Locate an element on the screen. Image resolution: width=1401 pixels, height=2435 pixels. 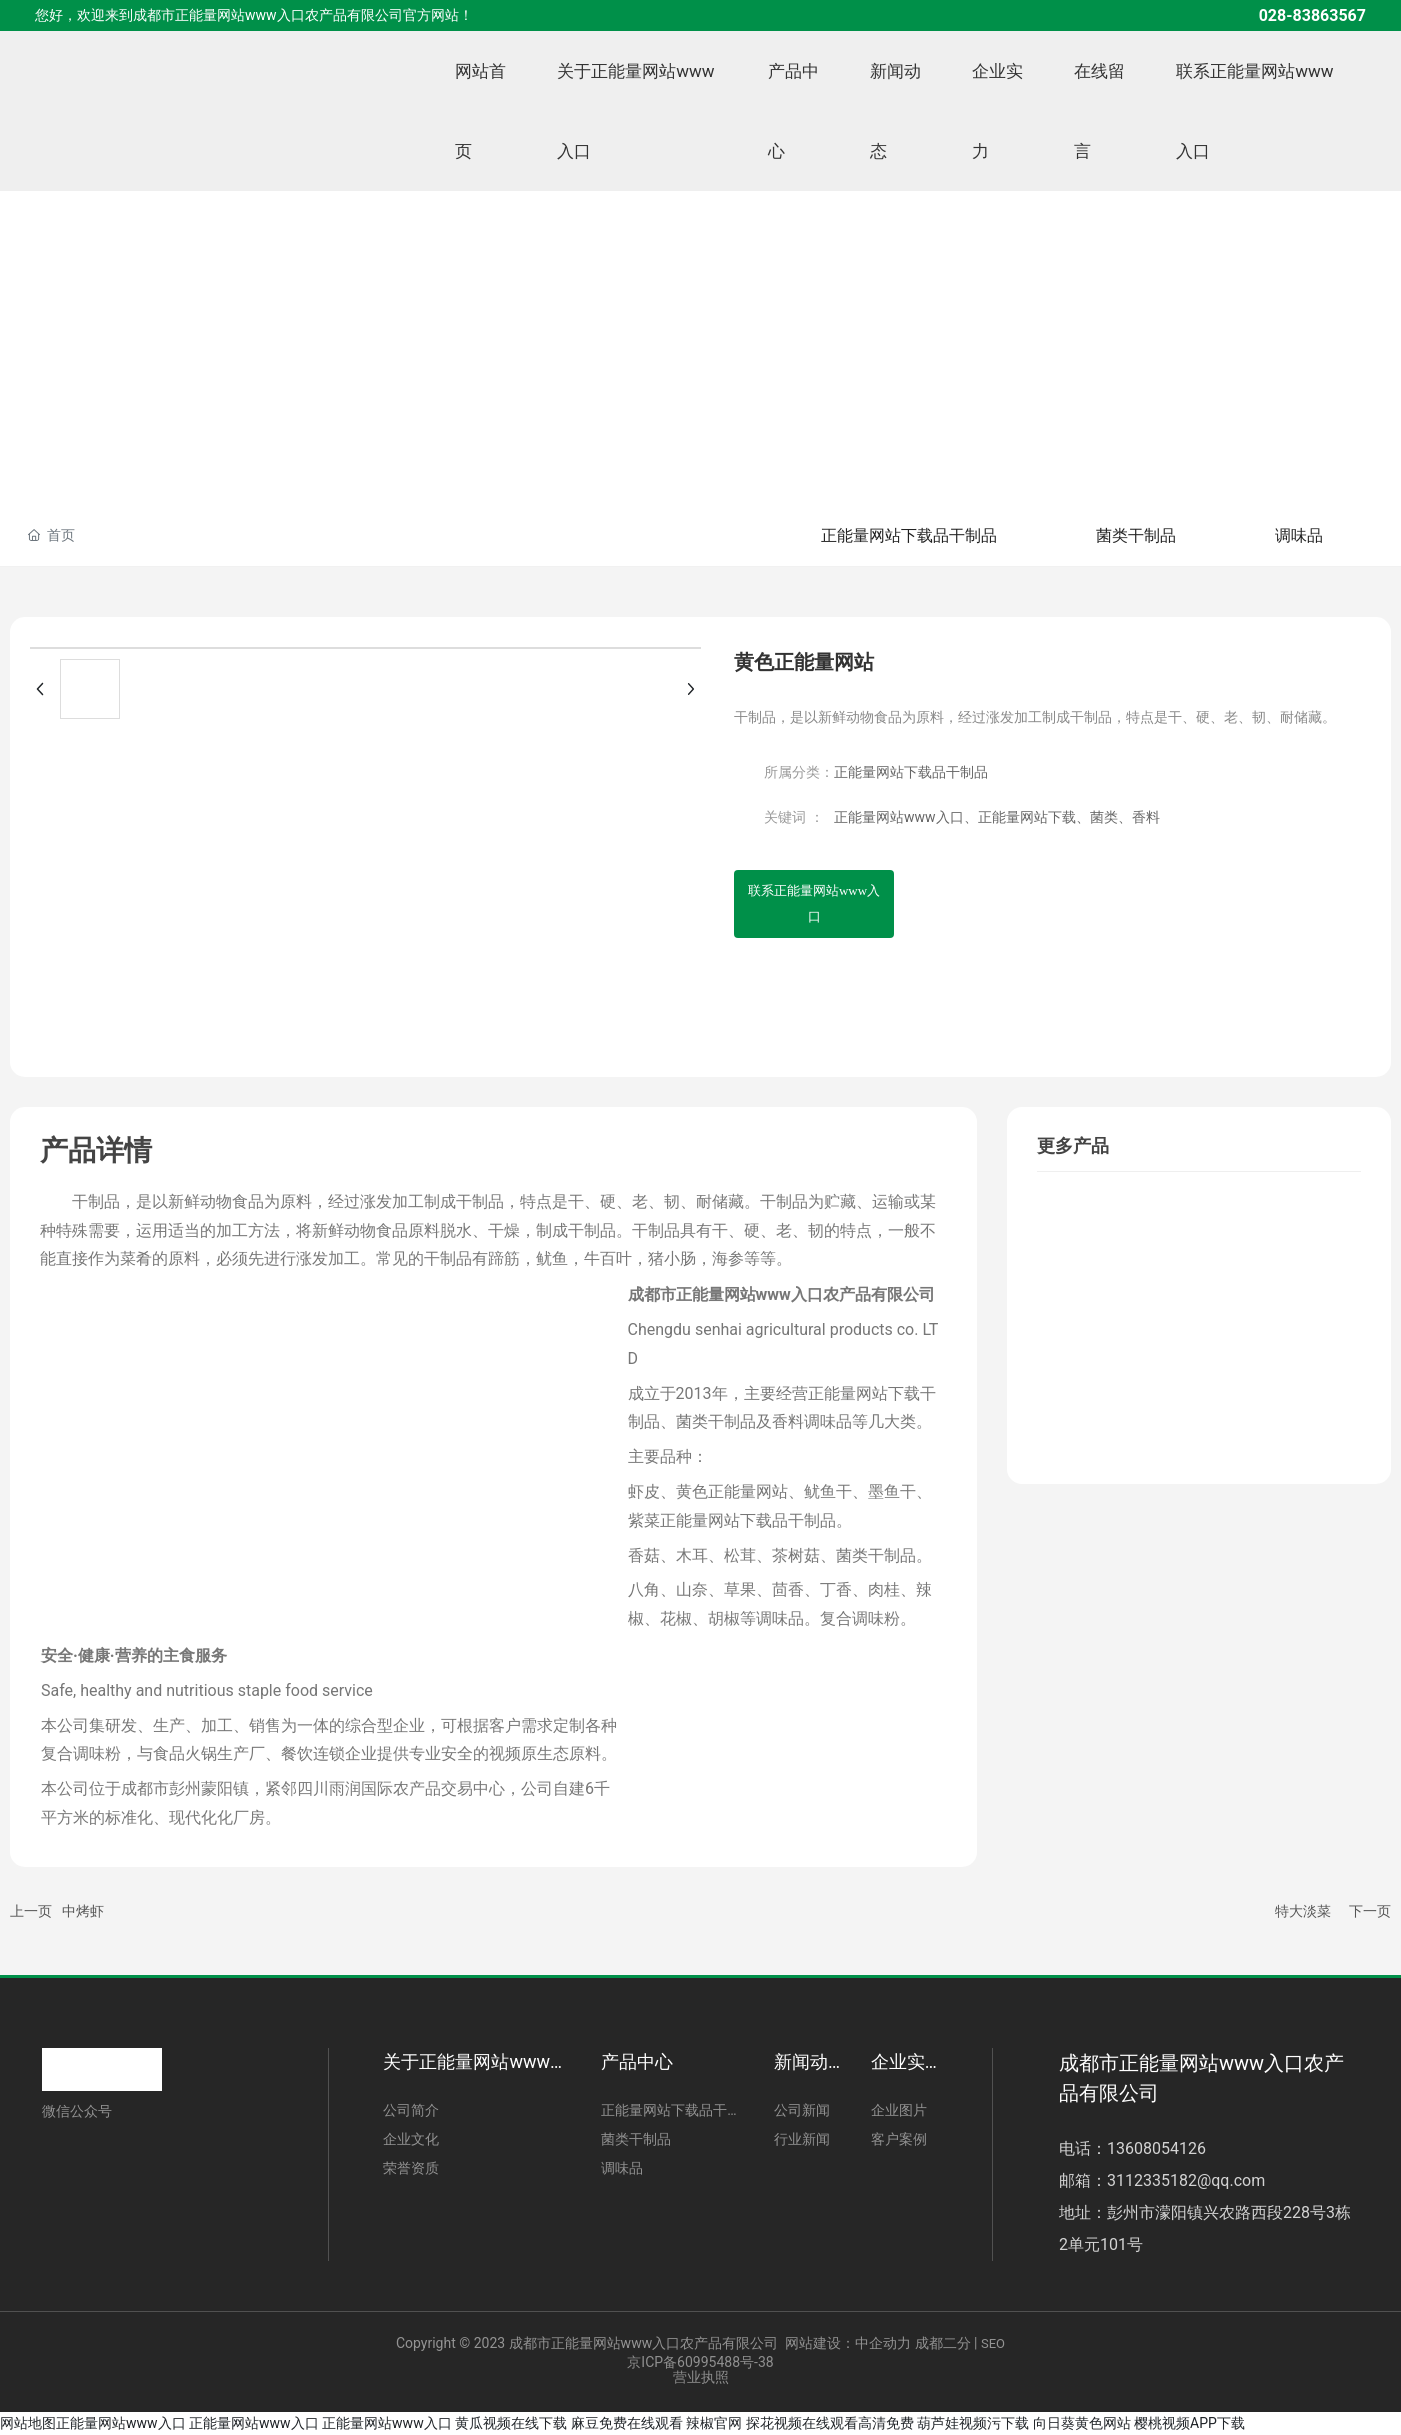
028-83863567 is located at coordinates (1312, 15).